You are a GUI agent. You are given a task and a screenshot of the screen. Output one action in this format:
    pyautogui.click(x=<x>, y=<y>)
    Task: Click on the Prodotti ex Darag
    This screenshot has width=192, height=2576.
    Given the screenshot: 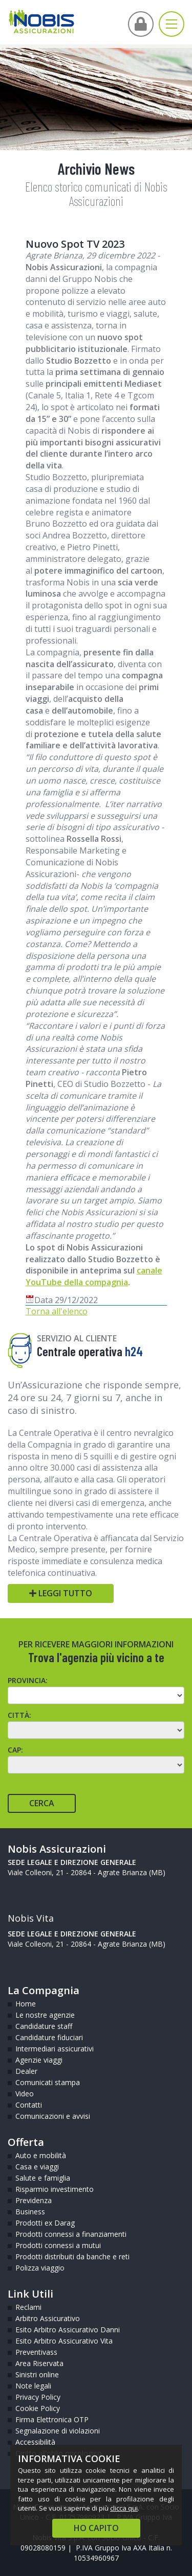 What is the action you would take?
    pyautogui.click(x=45, y=2223)
    